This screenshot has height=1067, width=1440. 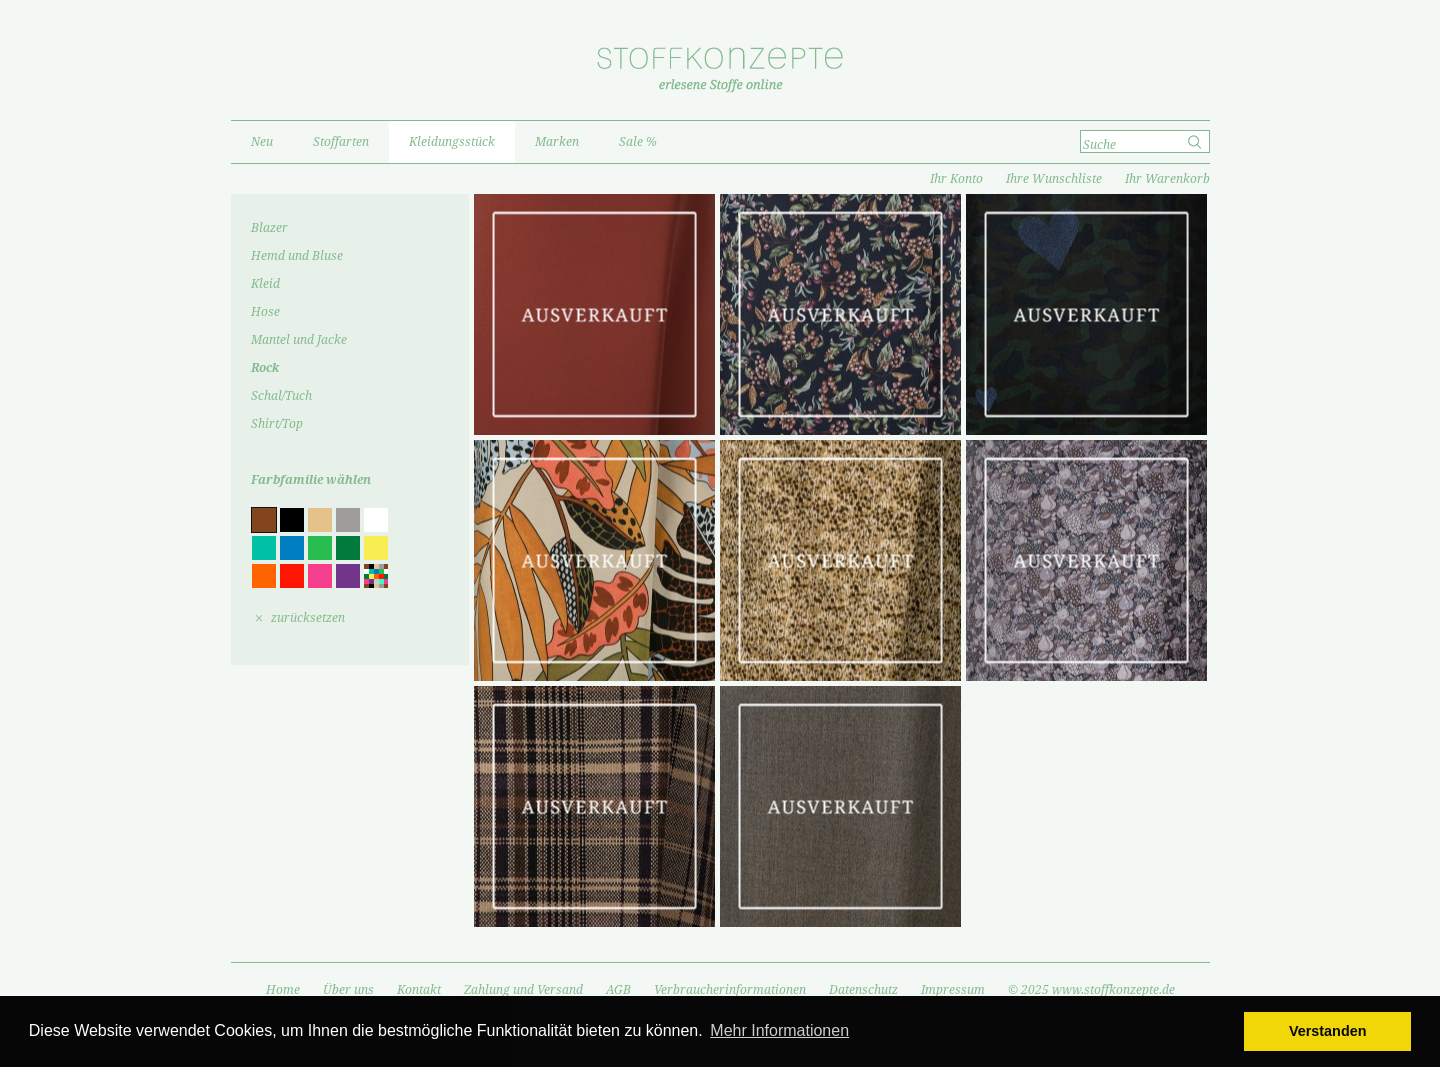 What do you see at coordinates (953, 990) in the screenshot?
I see `Impressum` at bounding box center [953, 990].